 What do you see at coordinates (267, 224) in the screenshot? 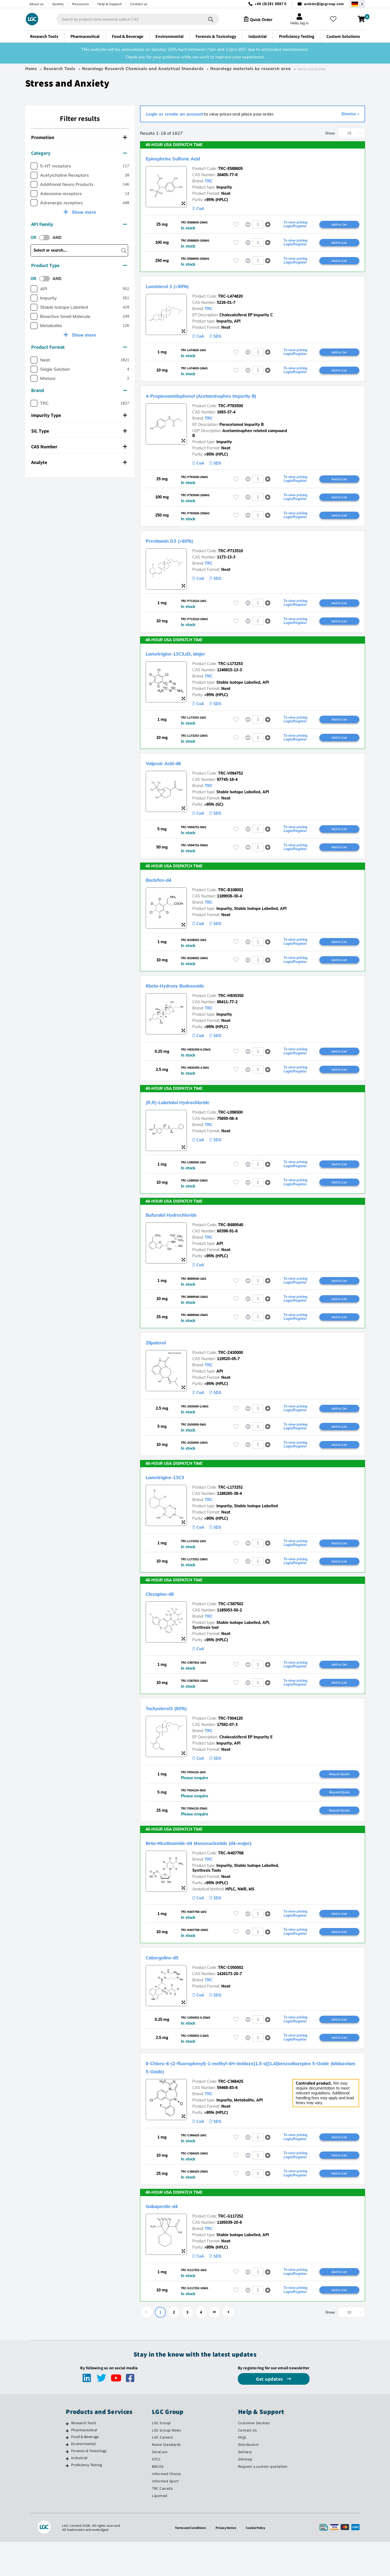
I see `[button]` at bounding box center [267, 224].